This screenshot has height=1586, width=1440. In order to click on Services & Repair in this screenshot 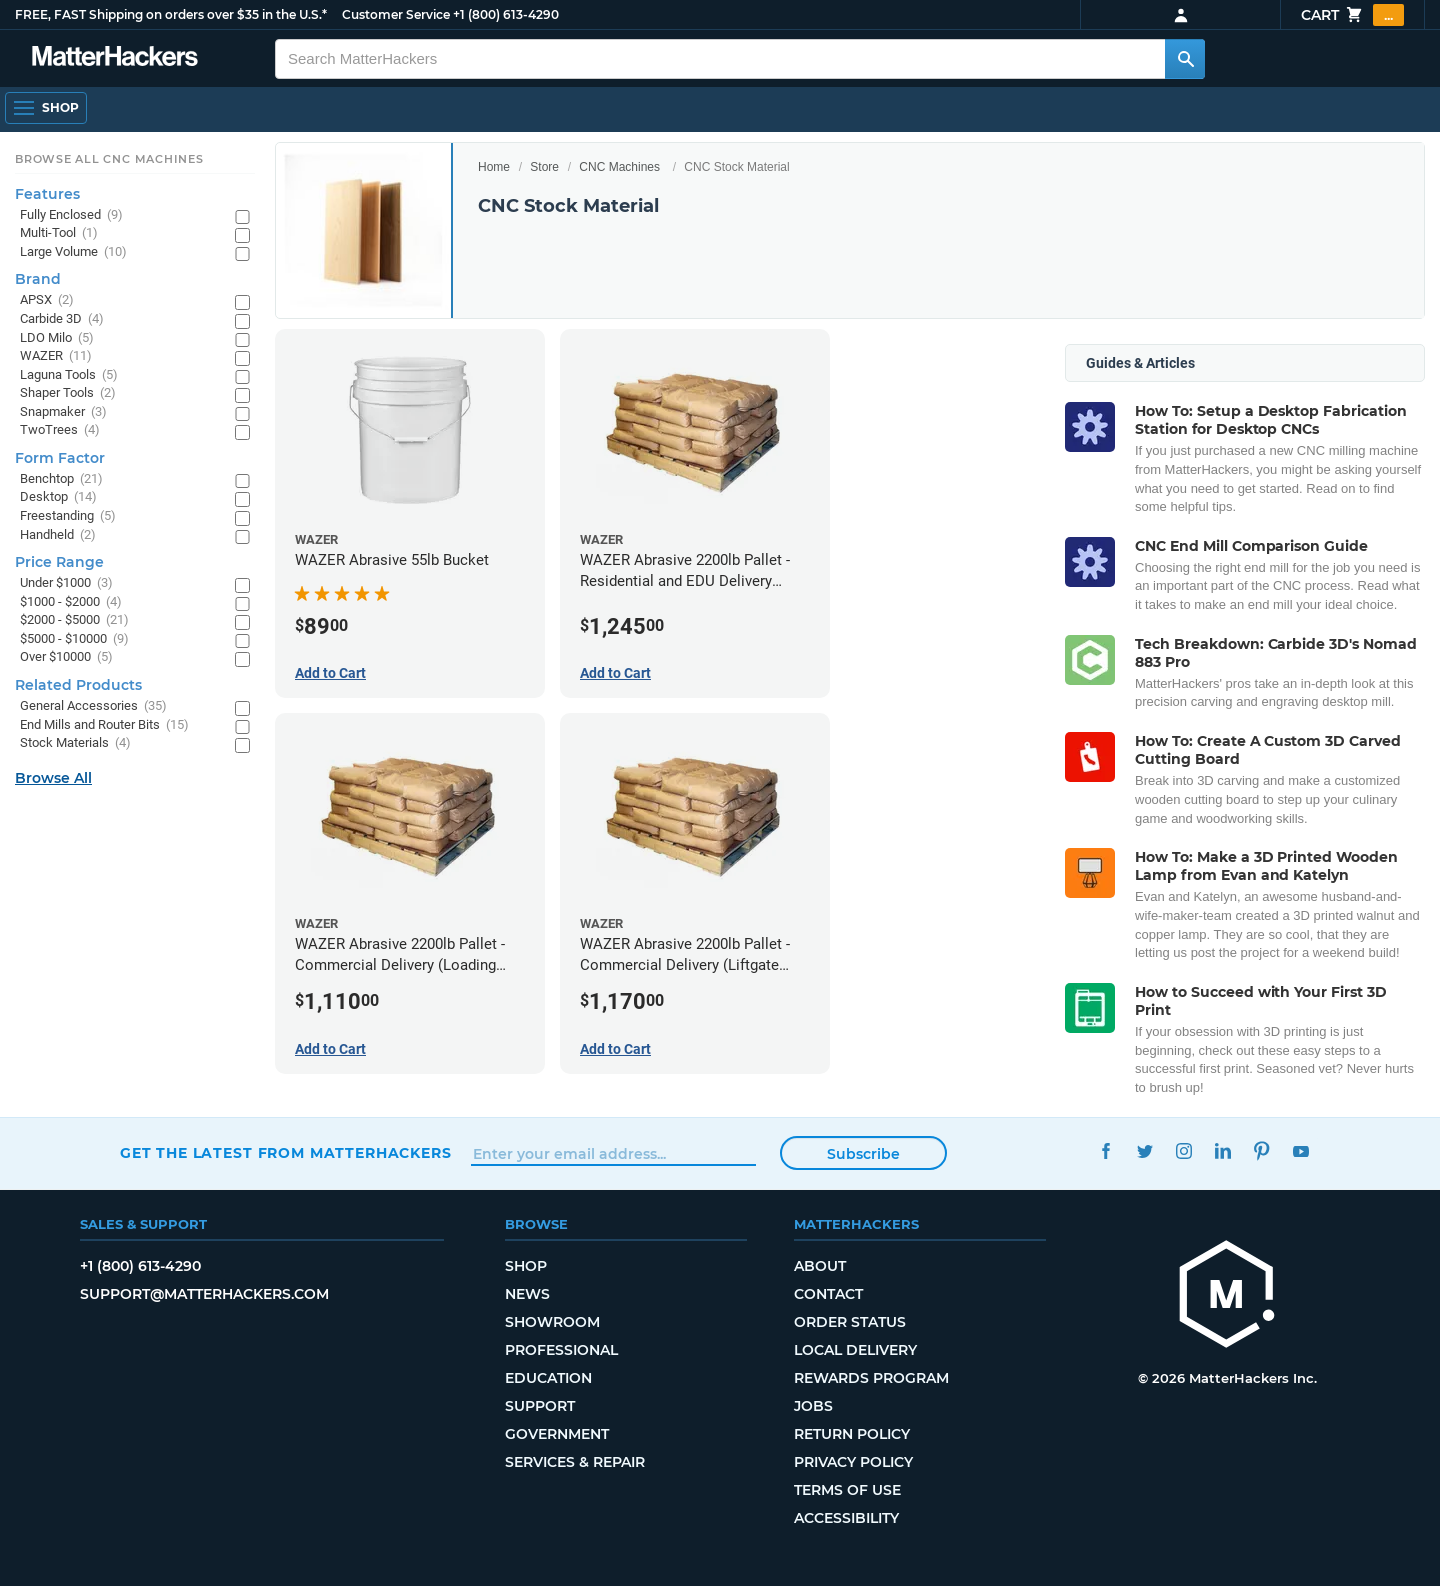, I will do `click(575, 1462)`.